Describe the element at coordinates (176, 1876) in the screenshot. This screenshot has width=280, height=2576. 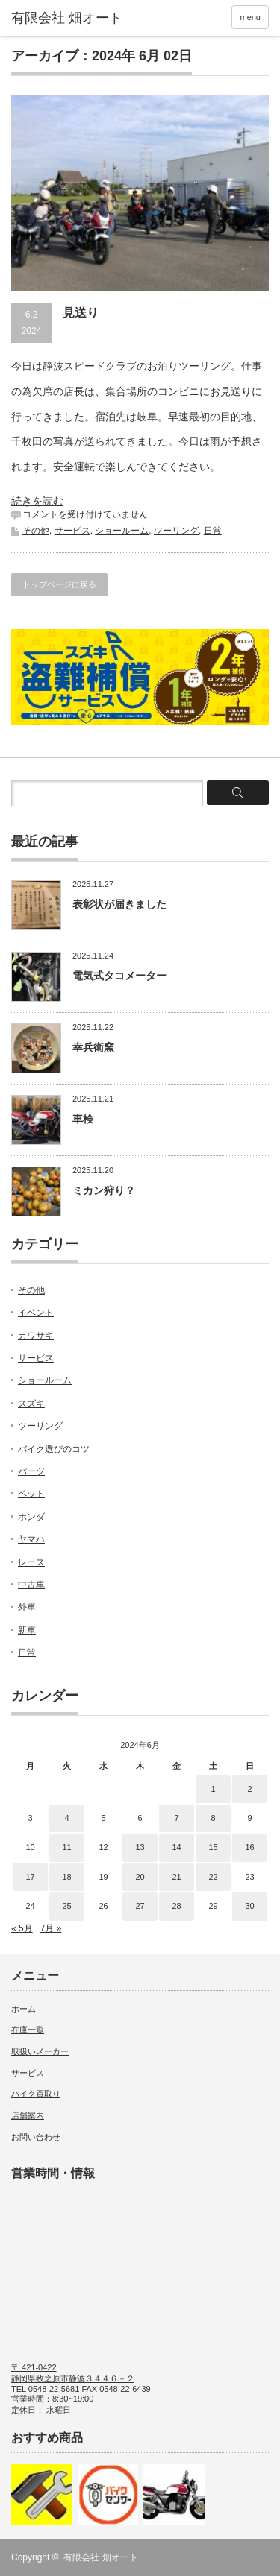
I see `21 [2024年6月21日 に投稿を公開]` at that location.